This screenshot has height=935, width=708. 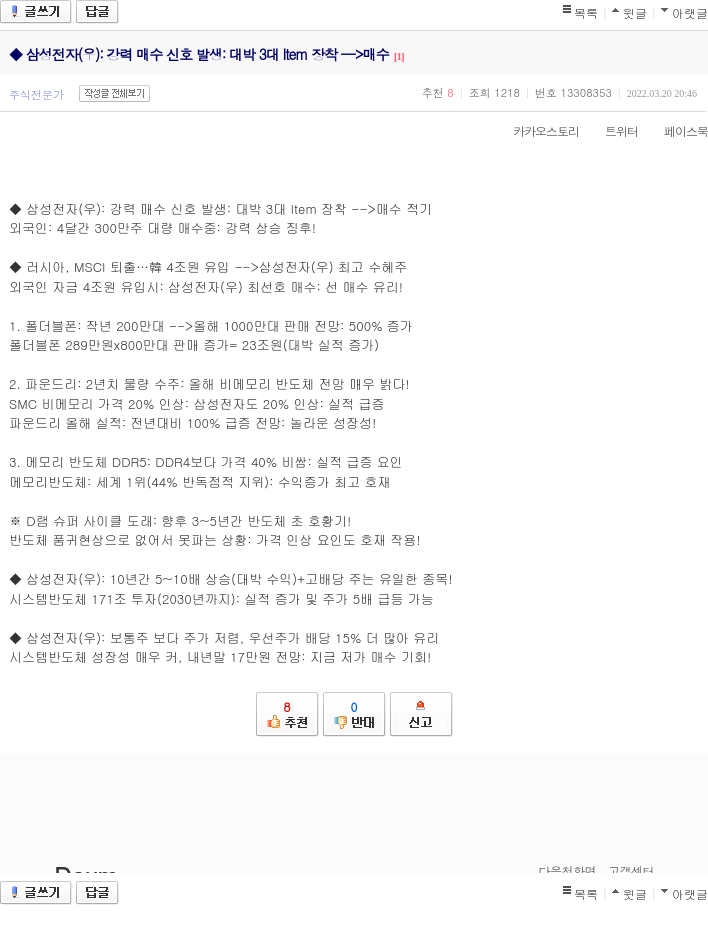 What do you see at coordinates (635, 12) in the screenshot?
I see `윗글` at bounding box center [635, 12].